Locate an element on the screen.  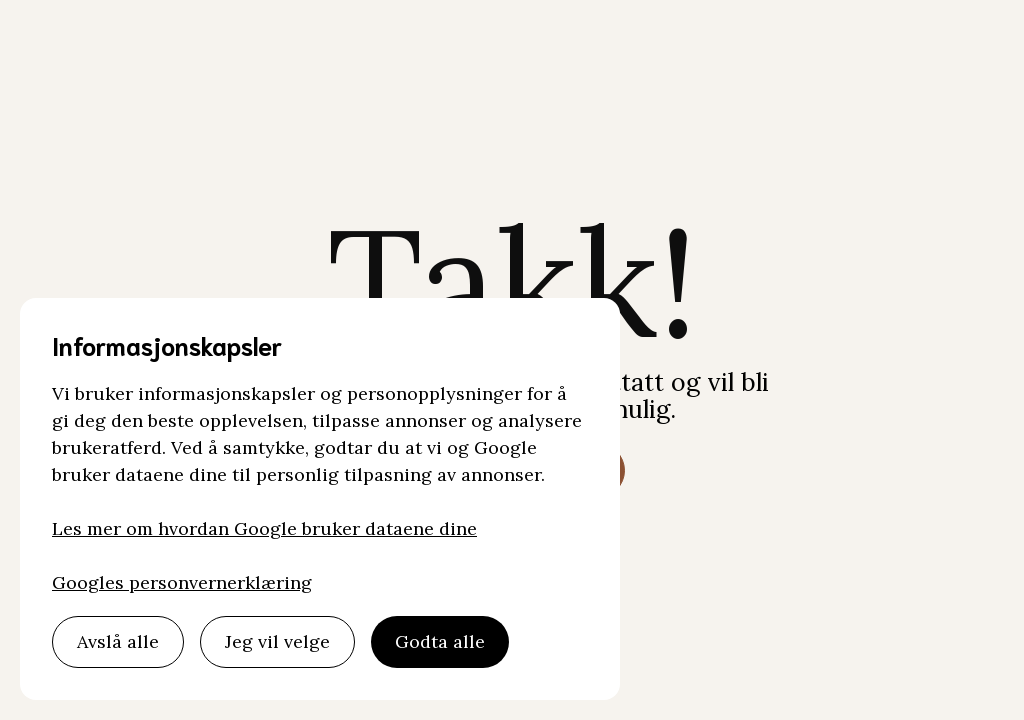
Googles personvernerklæring is located at coordinates (182, 582).